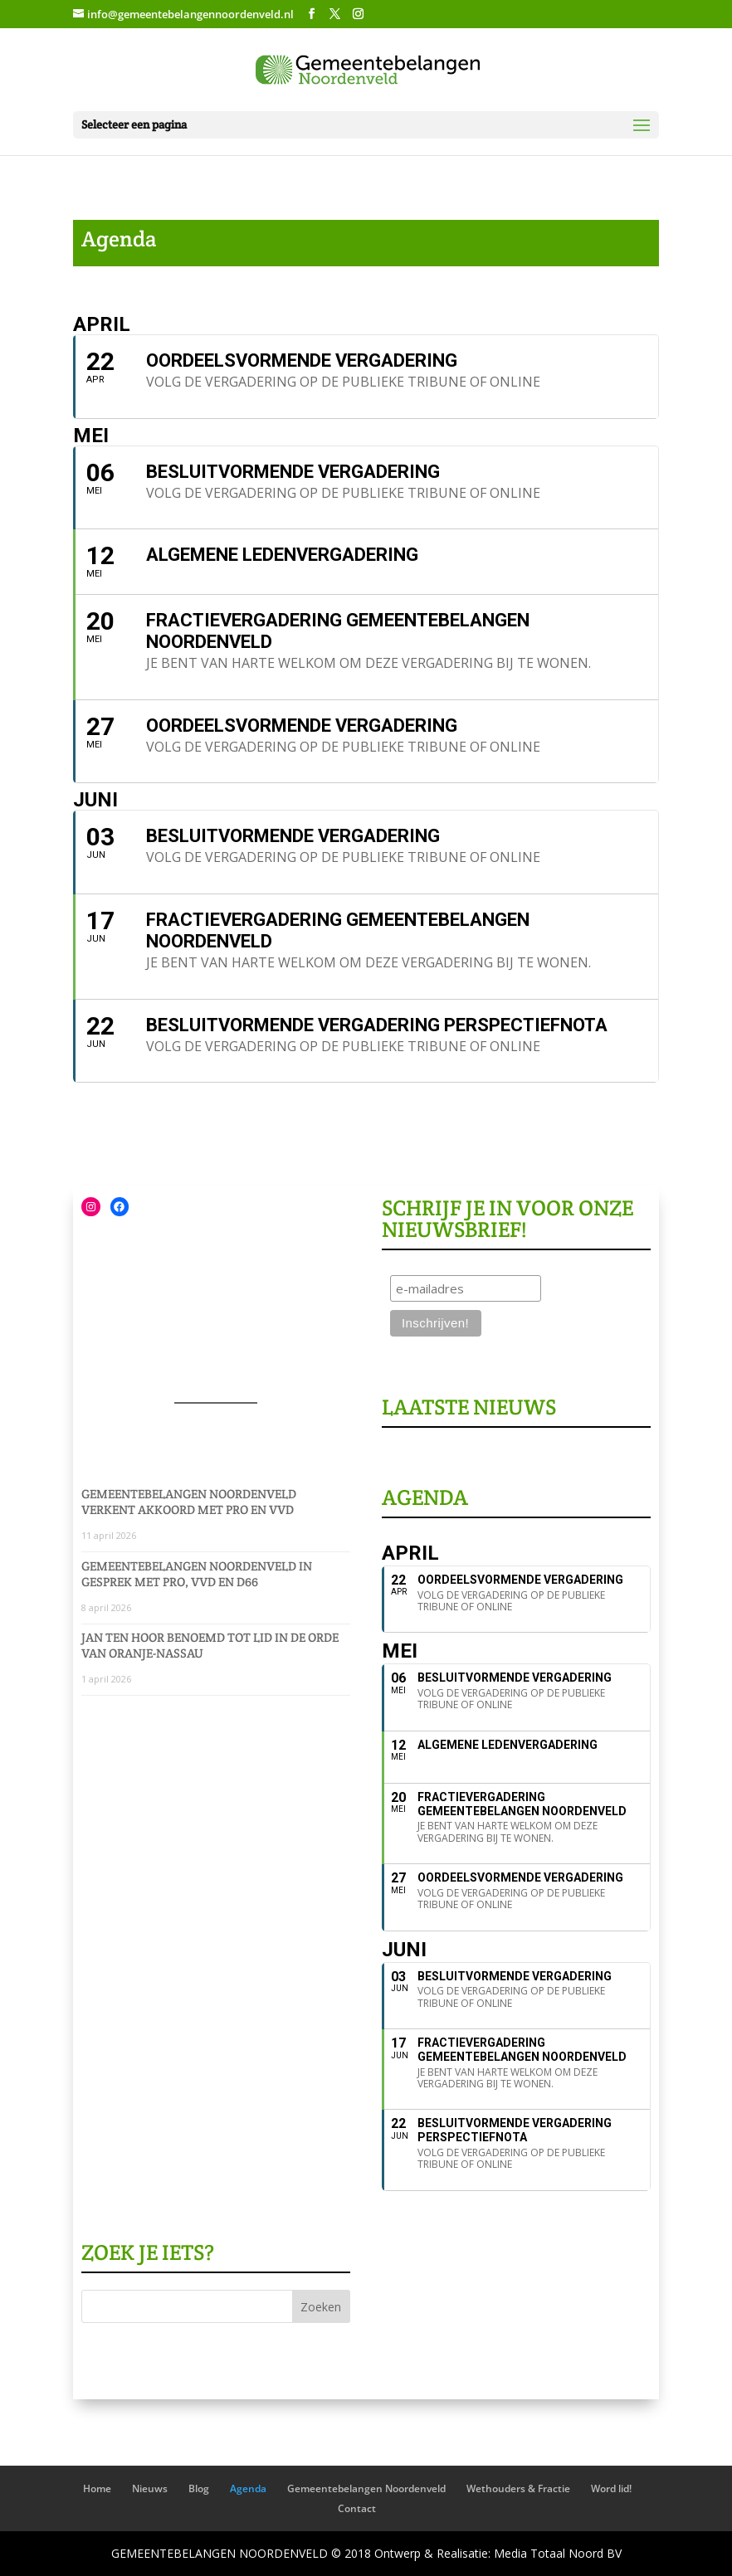 This screenshot has height=2576, width=732. I want to click on Word lid!, so click(611, 2488).